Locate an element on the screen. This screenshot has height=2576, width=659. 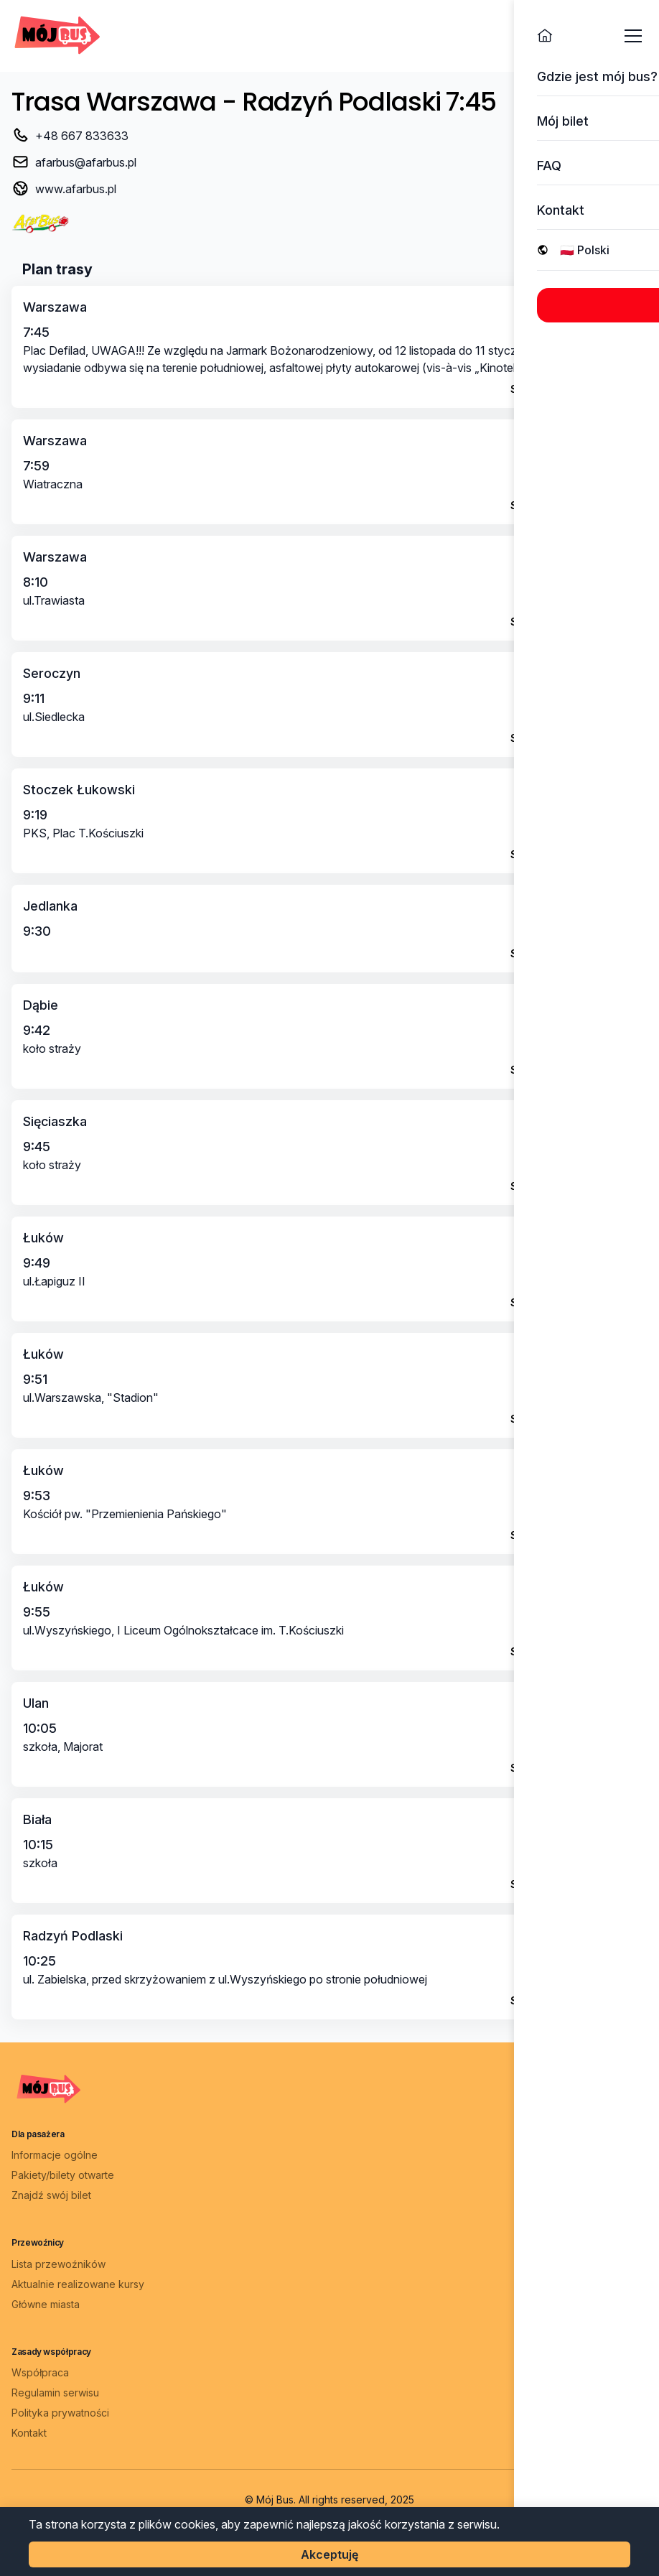
Główne miasta is located at coordinates (45, 2304).